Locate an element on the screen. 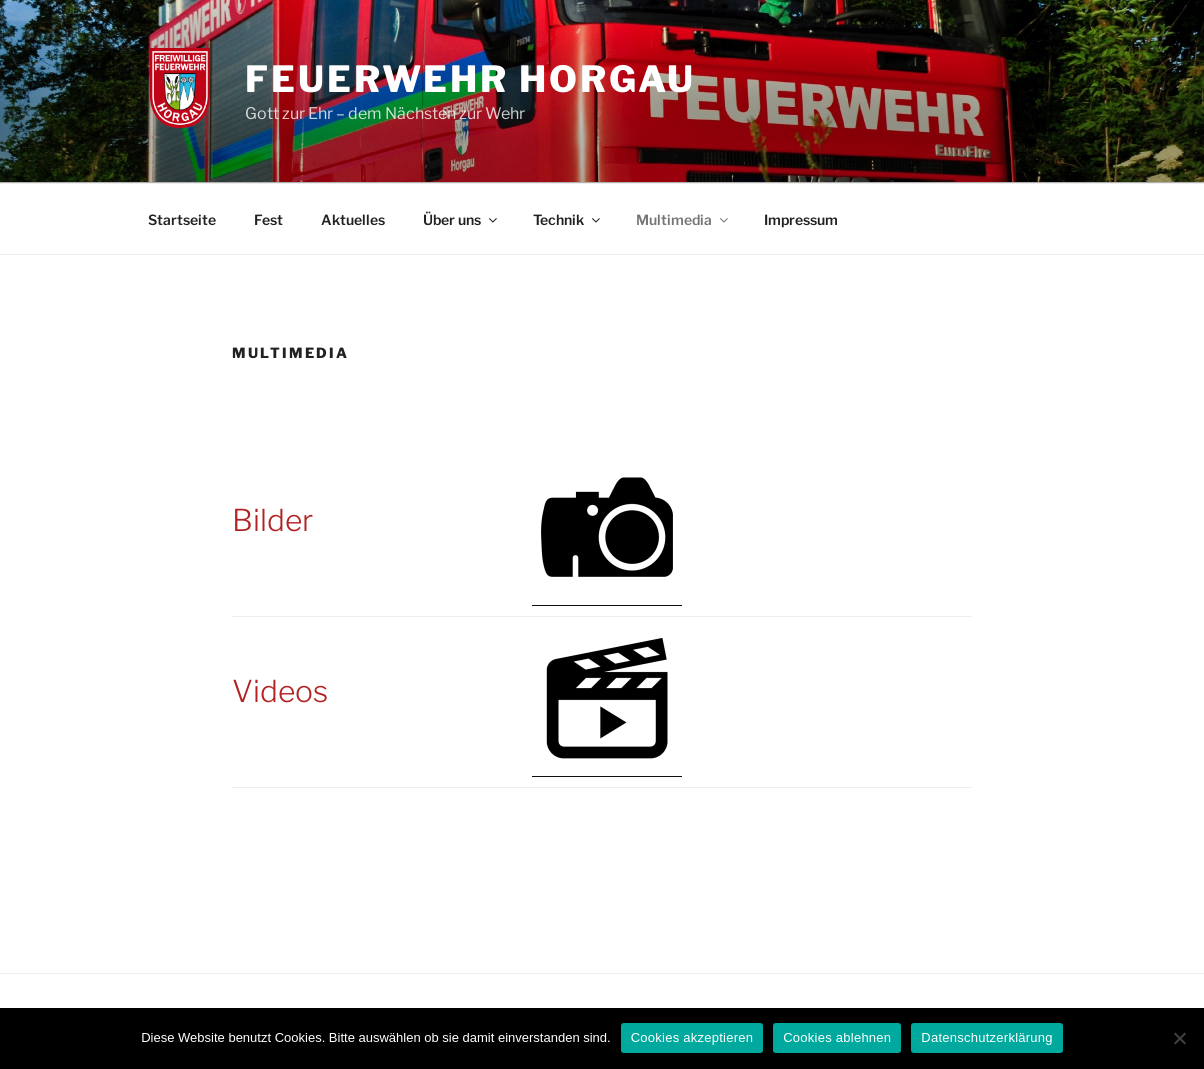  Aktuelles is located at coordinates (353, 219).